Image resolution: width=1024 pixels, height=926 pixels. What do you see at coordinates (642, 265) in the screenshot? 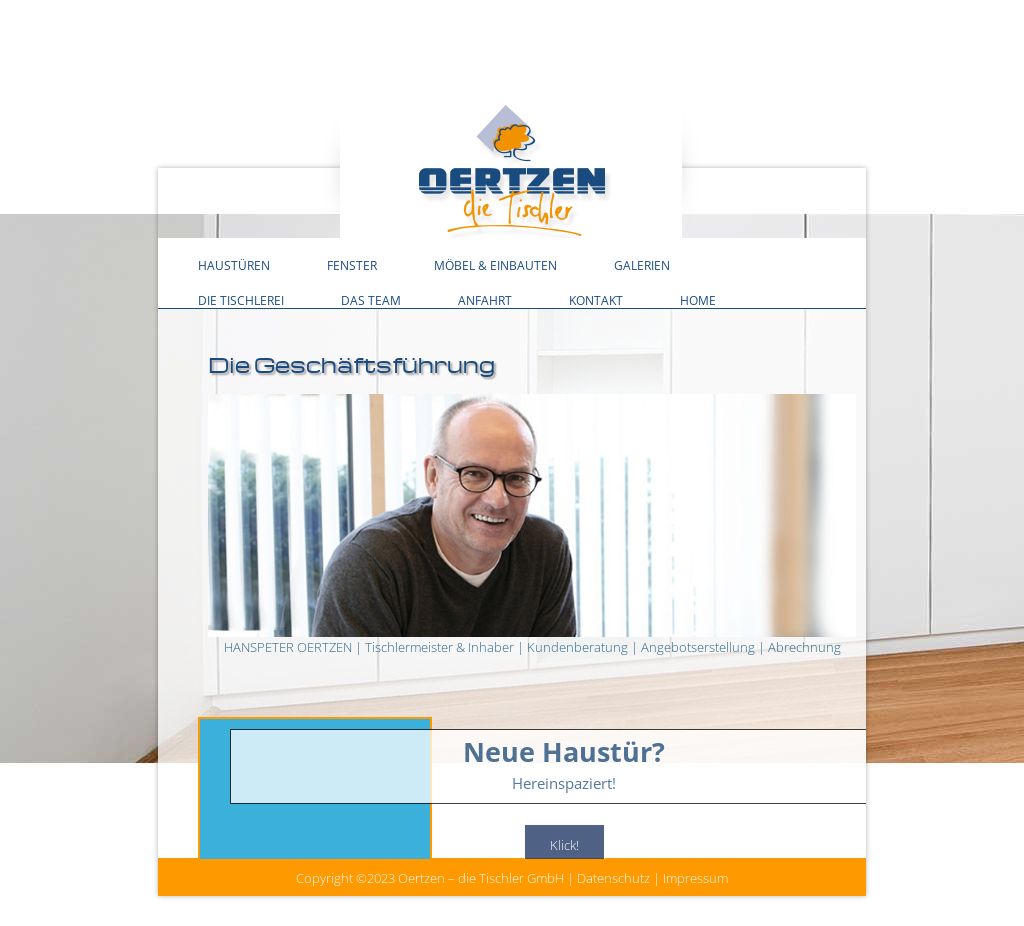
I see `Galerien` at bounding box center [642, 265].